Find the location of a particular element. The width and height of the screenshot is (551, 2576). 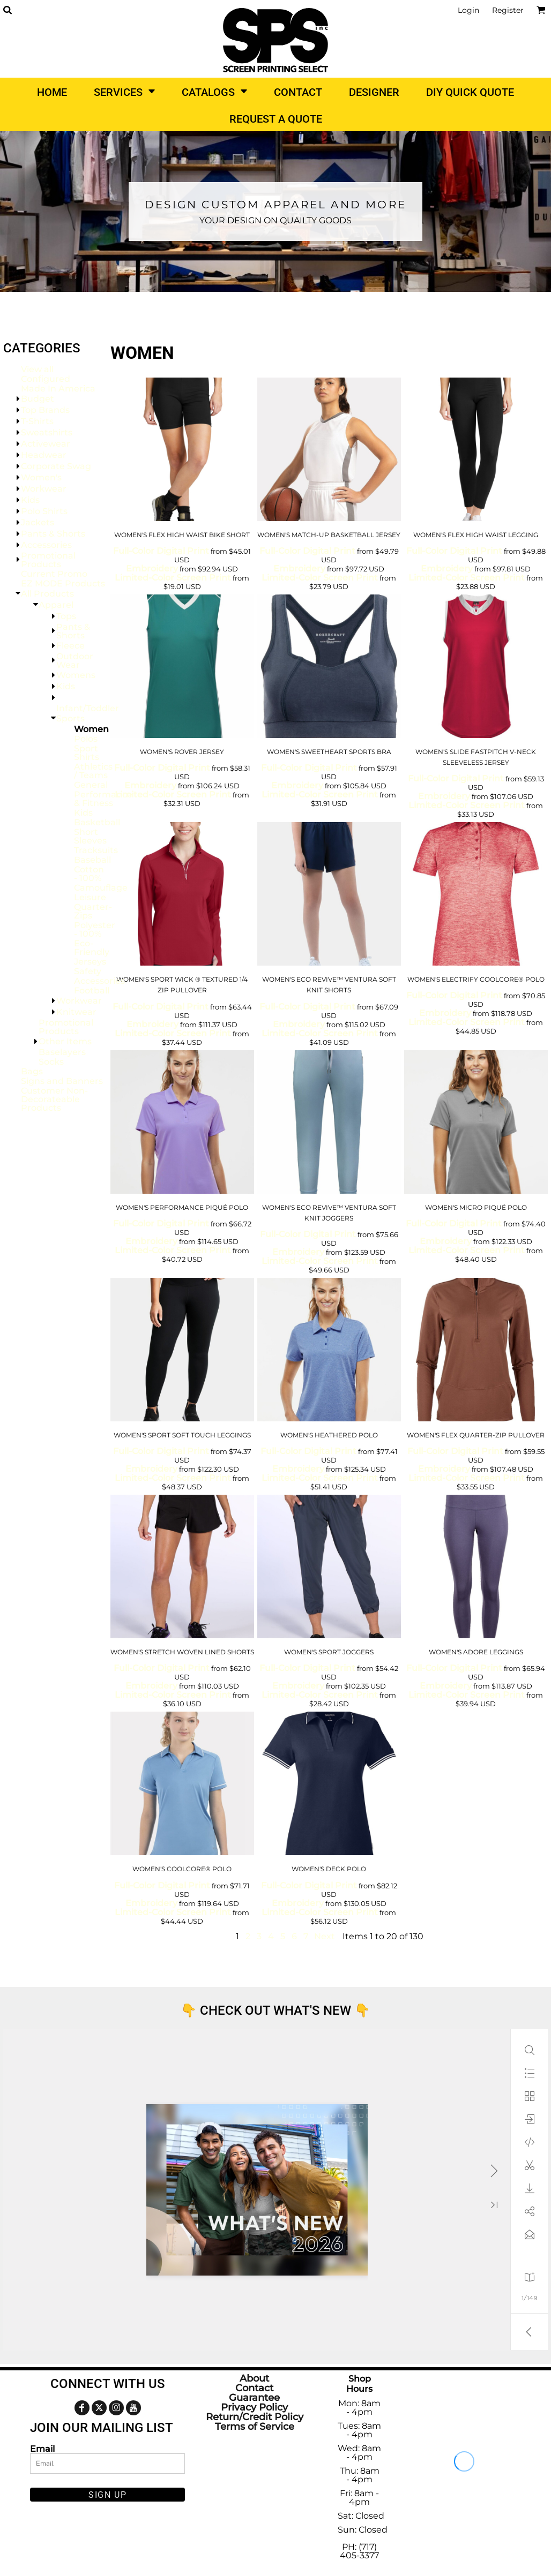

Women's is located at coordinates (41, 477).